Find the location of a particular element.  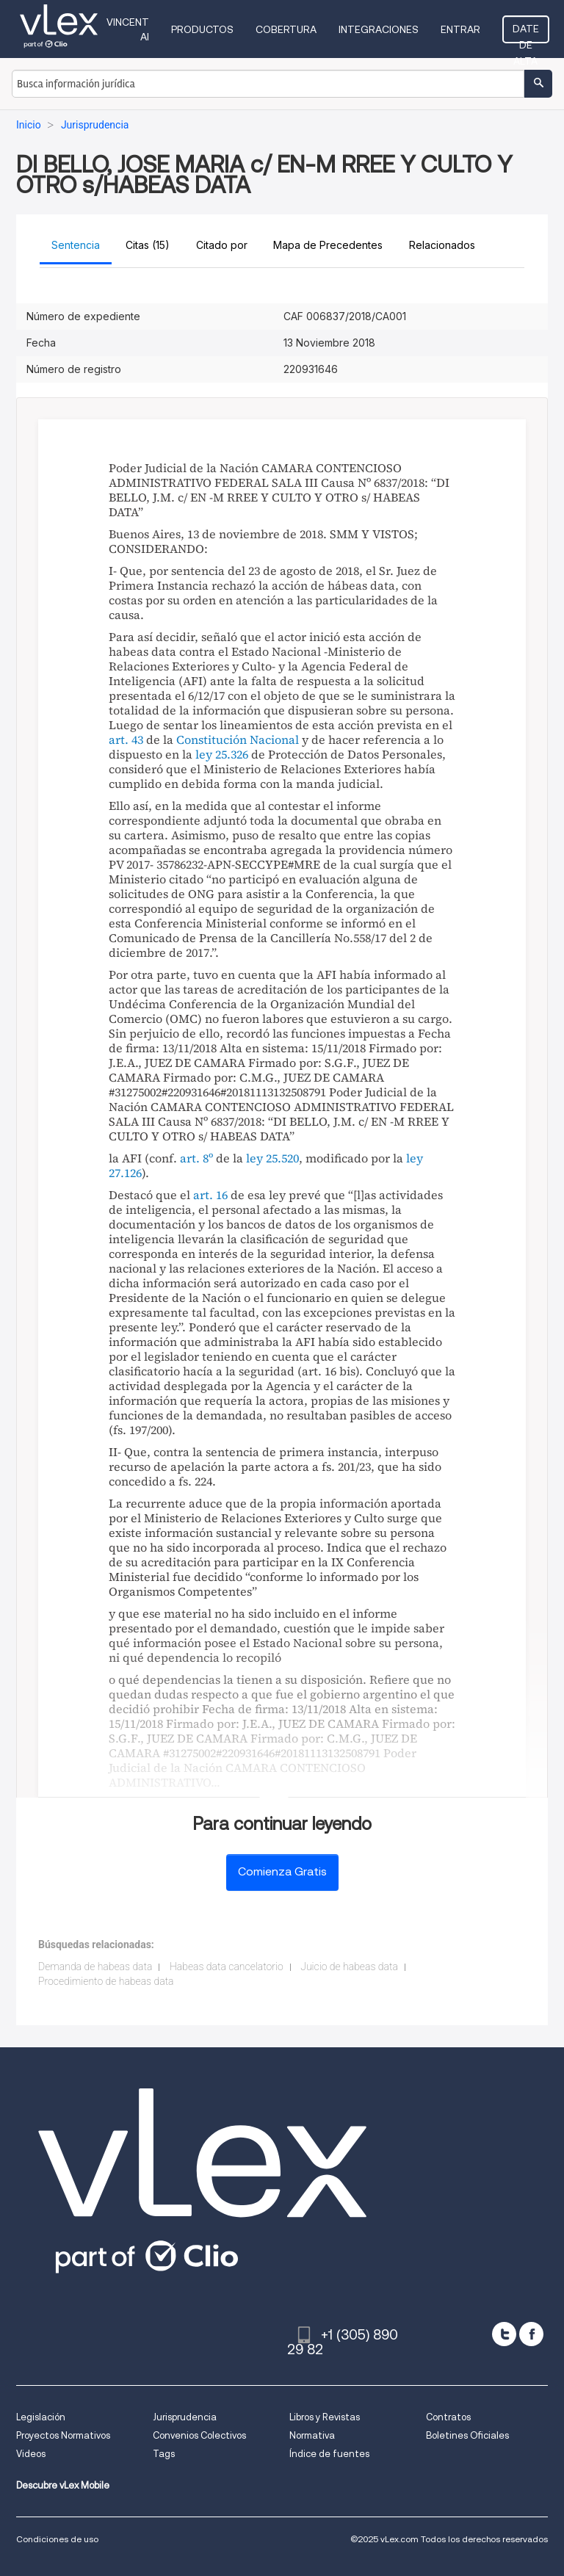

Normativa is located at coordinates (312, 2435).